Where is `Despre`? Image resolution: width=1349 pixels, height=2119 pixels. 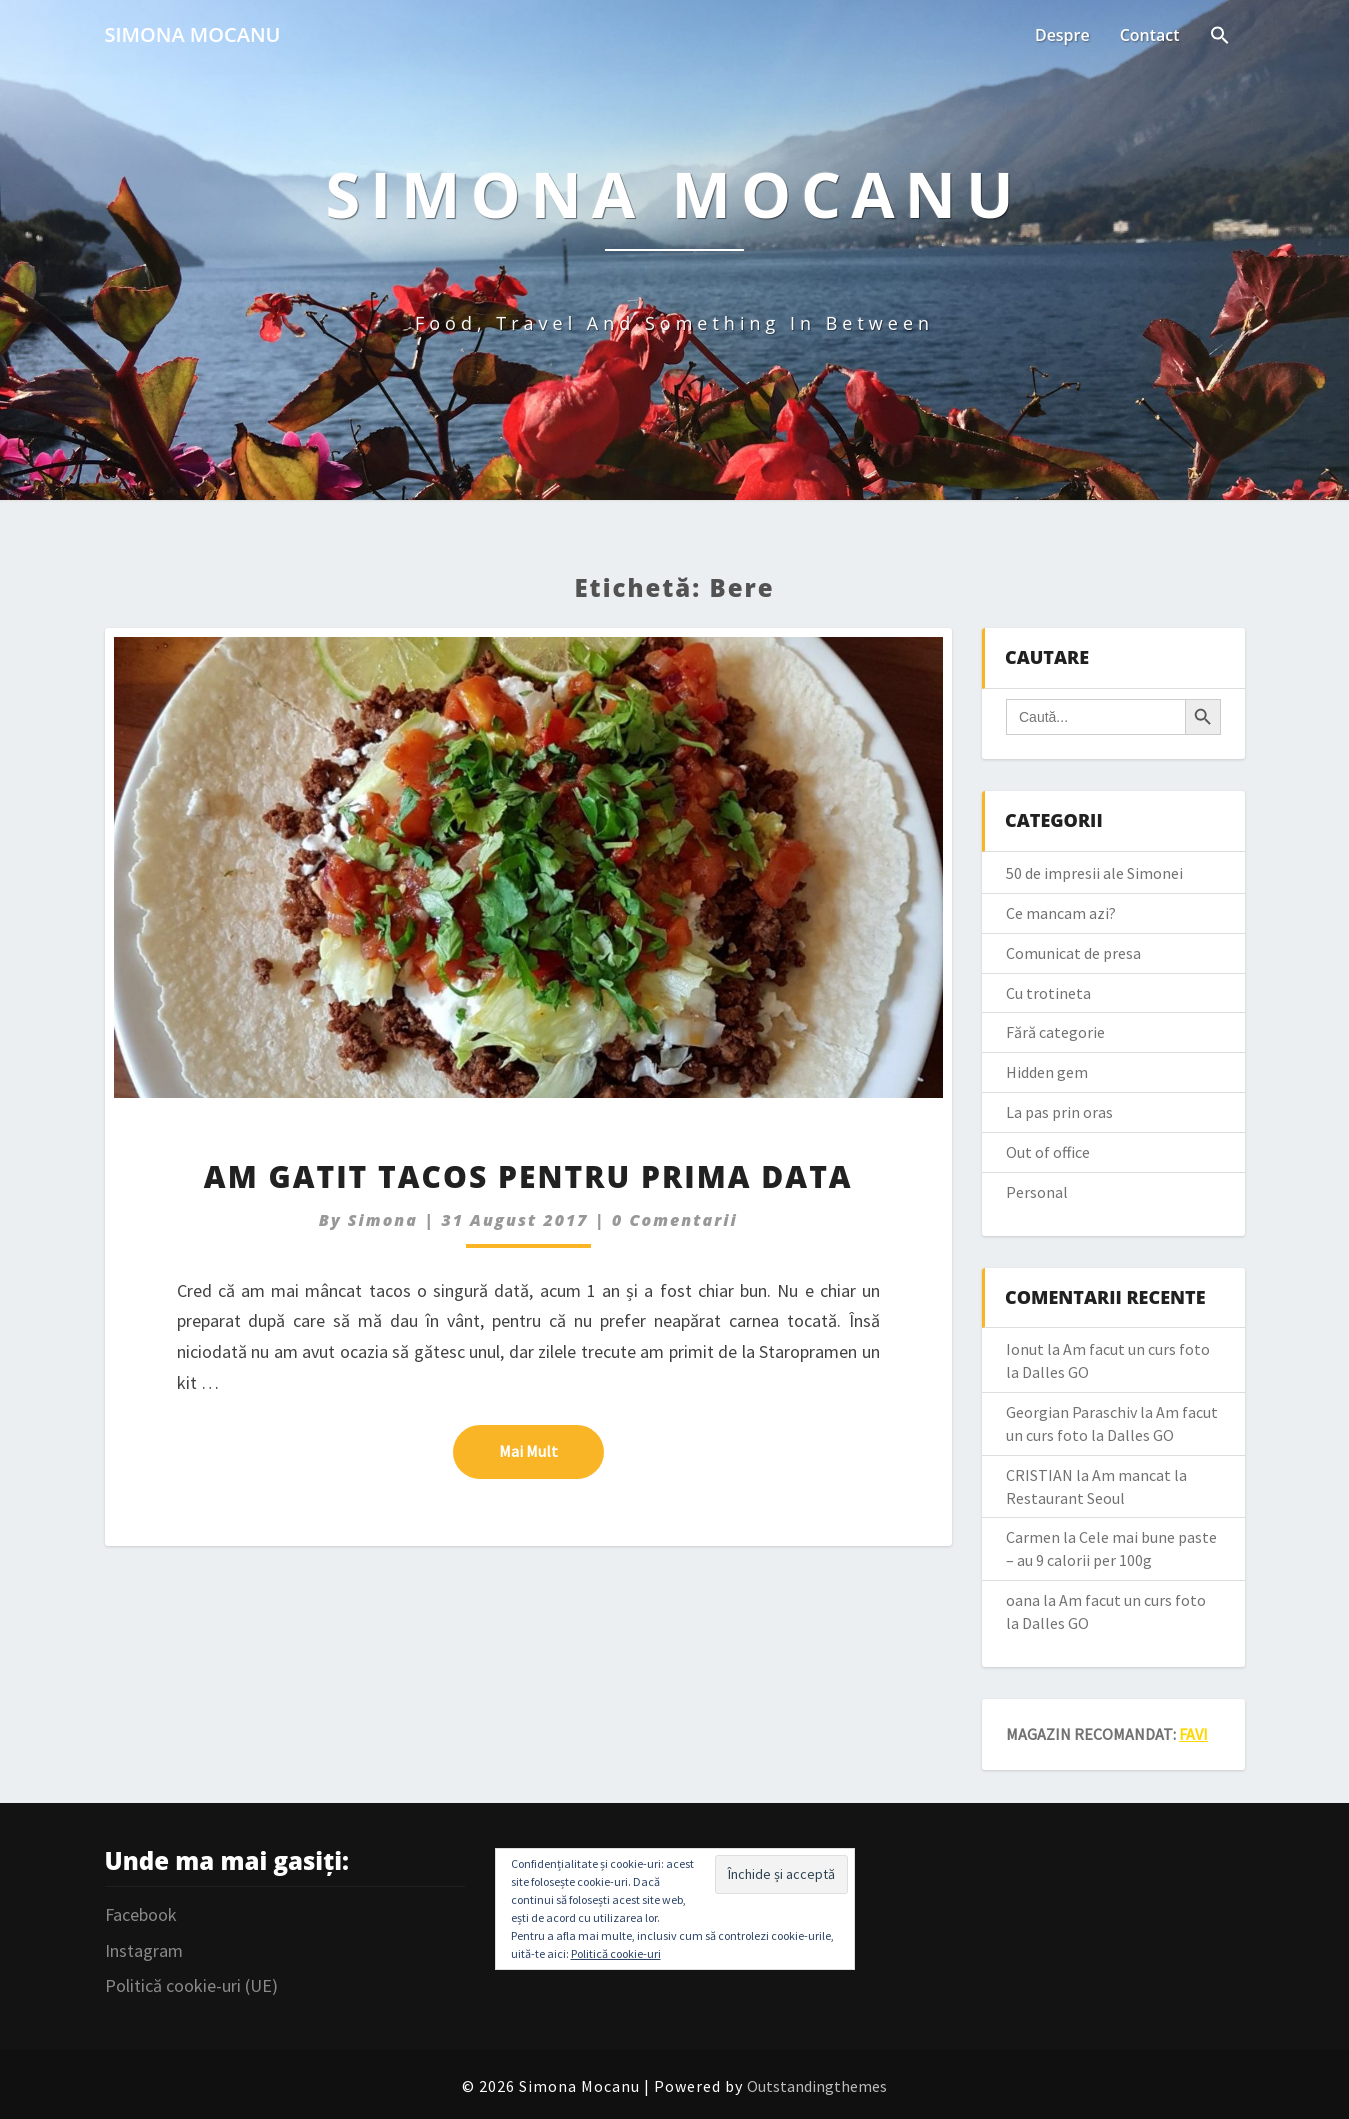 Despre is located at coordinates (1062, 35).